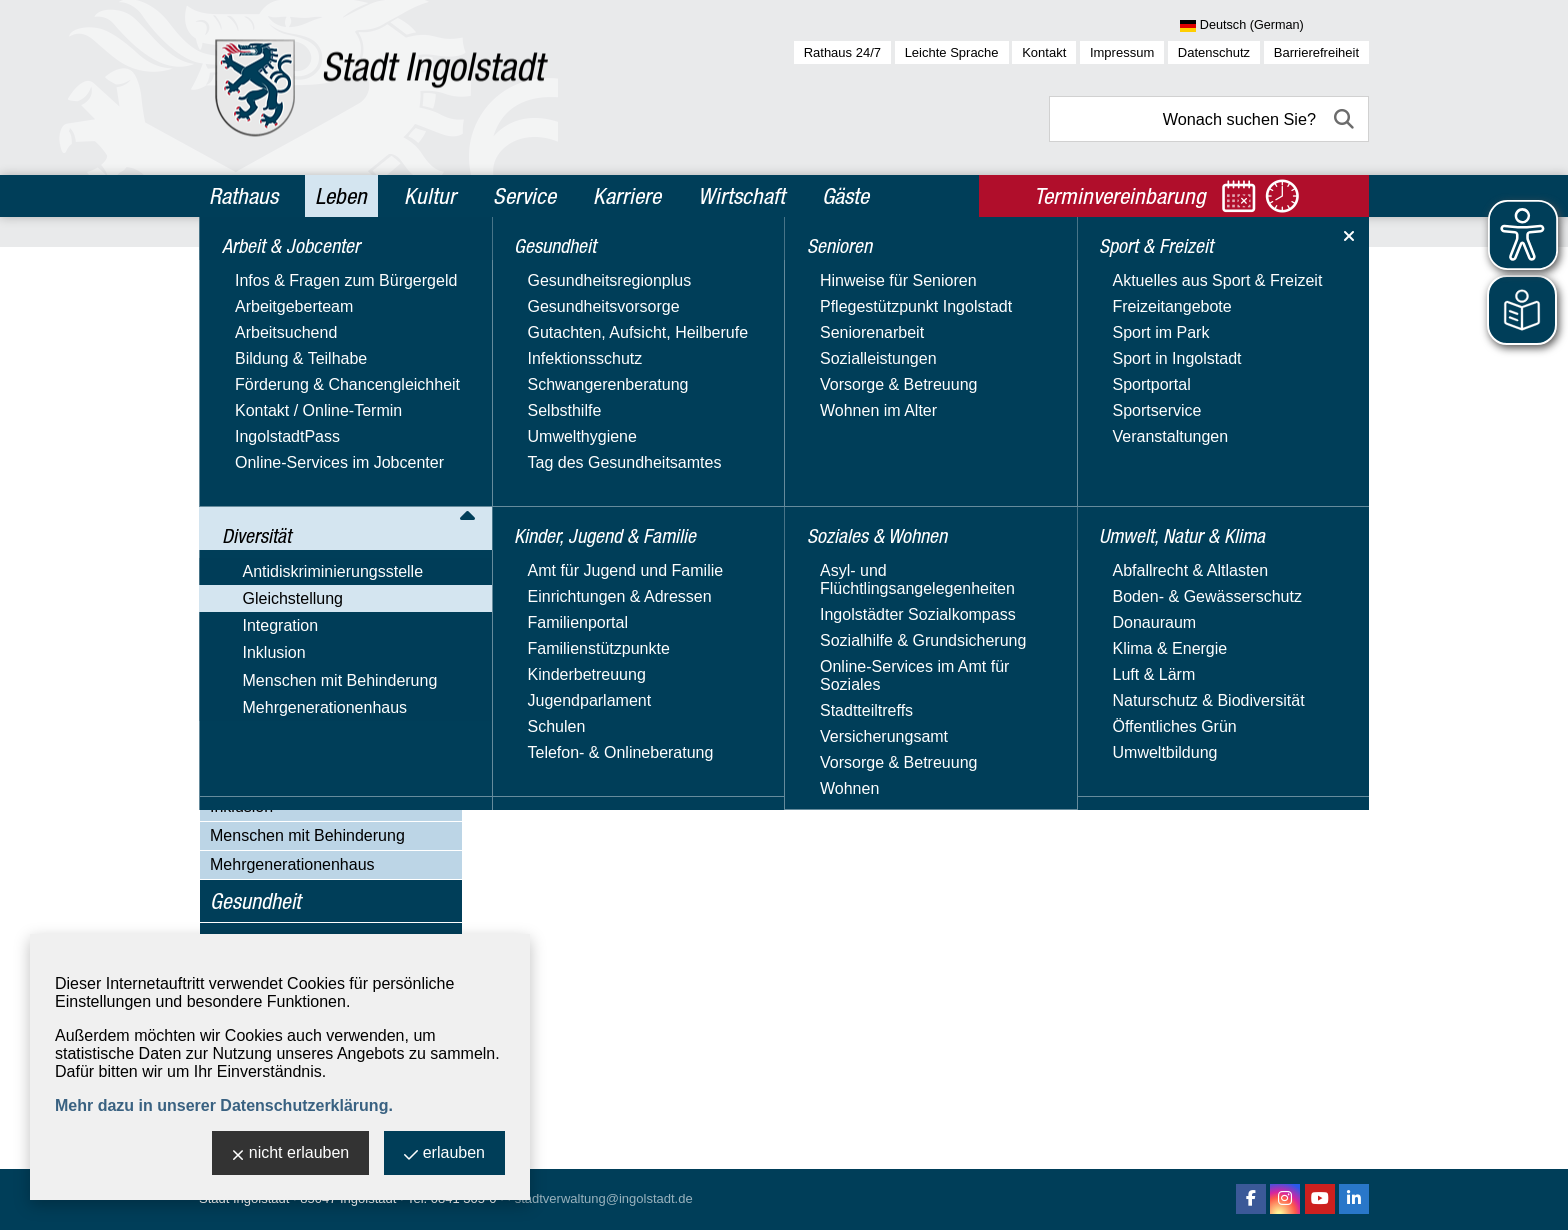 The height and width of the screenshot is (1230, 1568). What do you see at coordinates (332, 683) in the screenshot?
I see `Videos, Veröffentlichungen & Downloads` at bounding box center [332, 683].